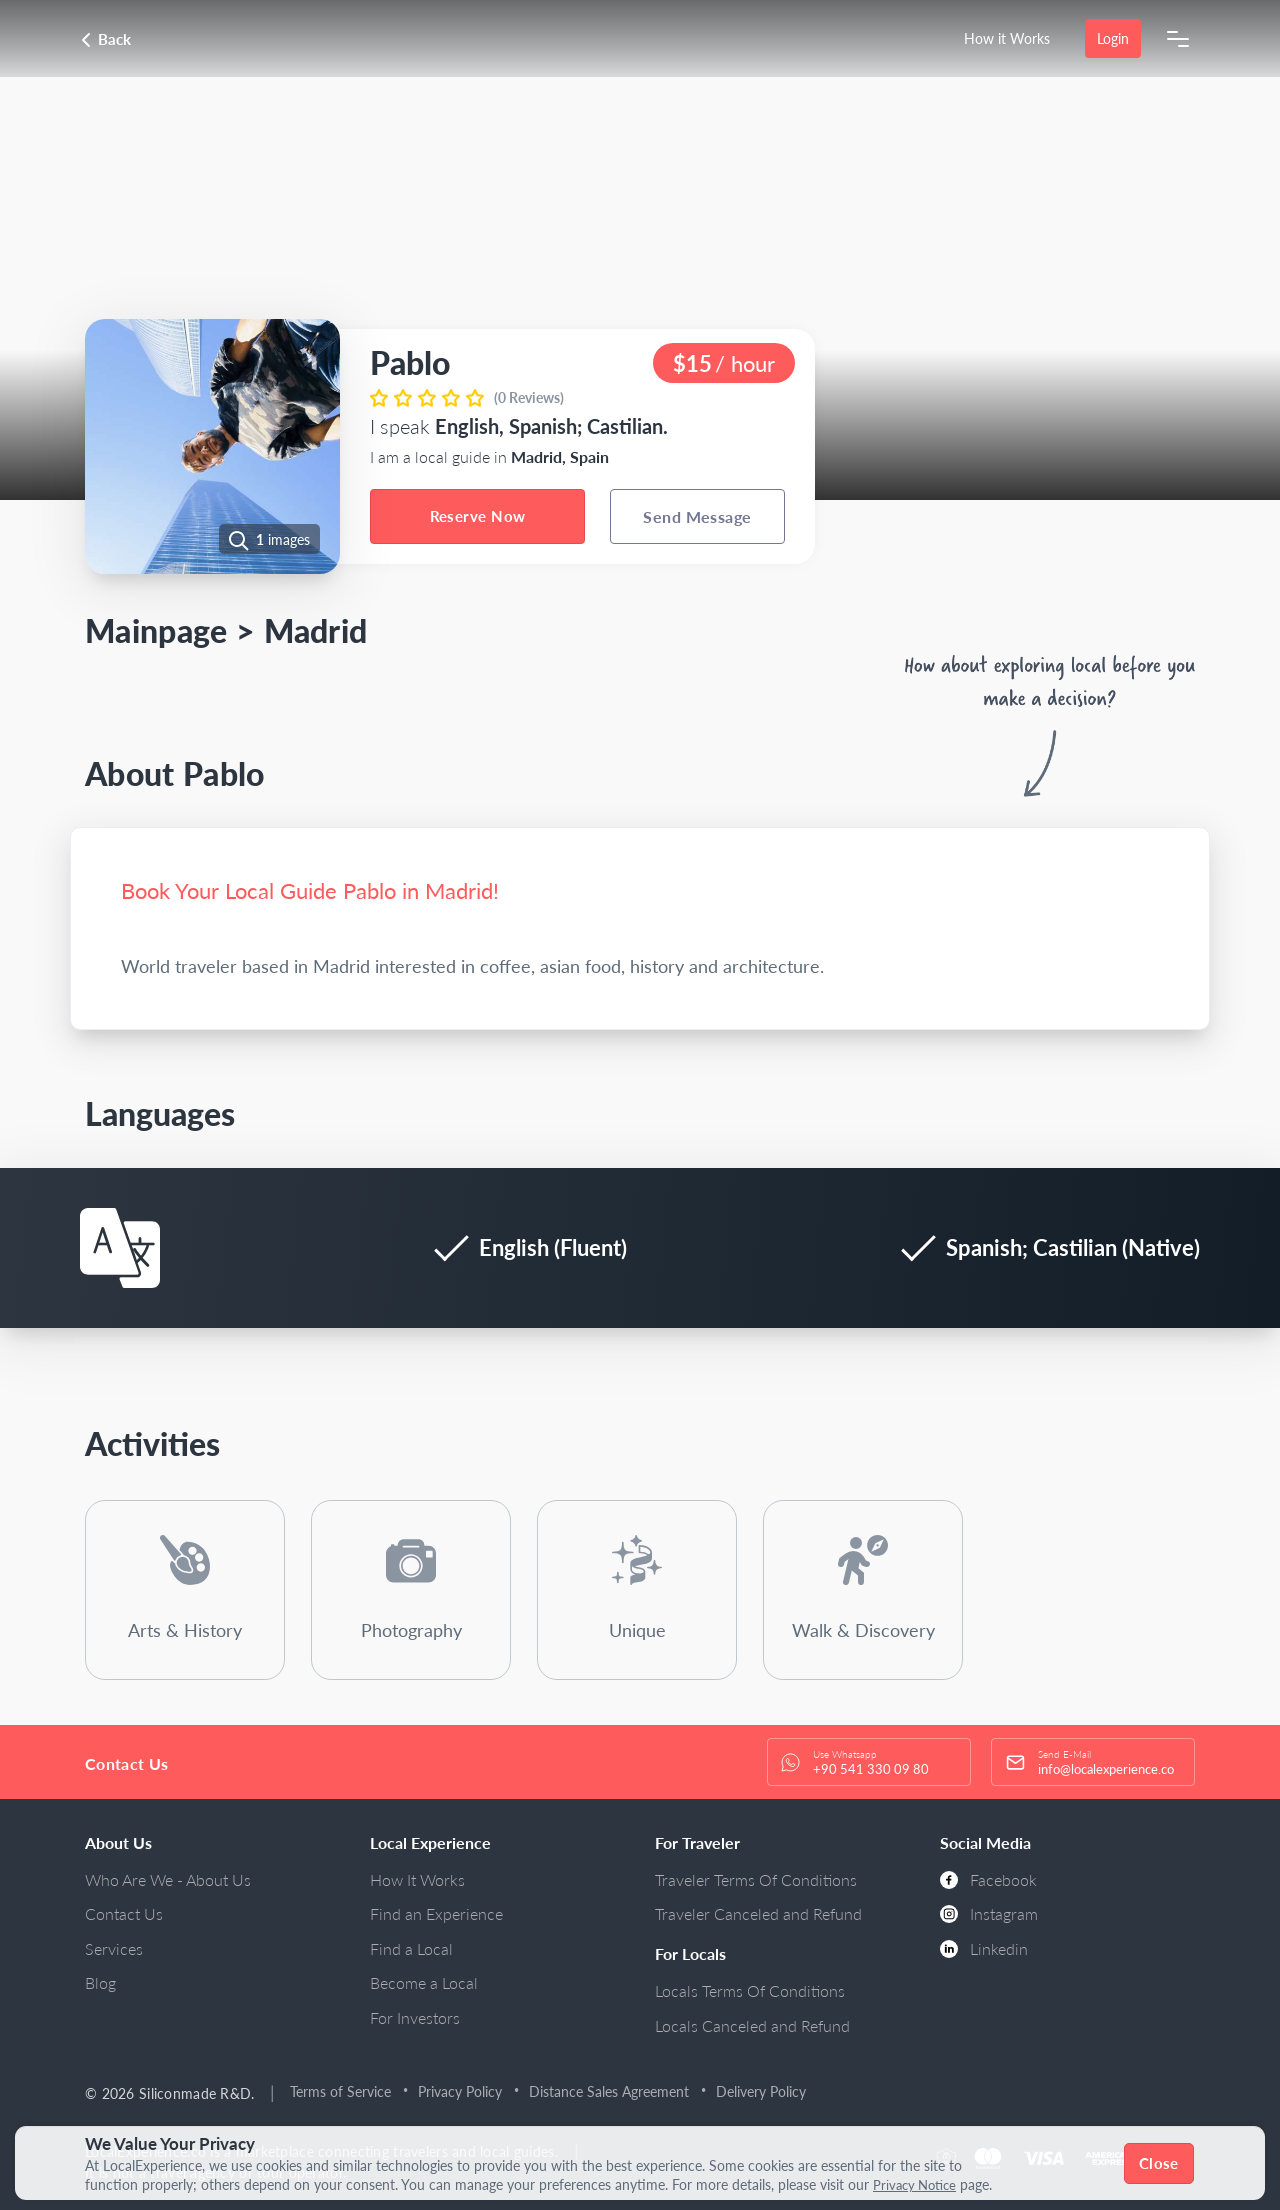 The width and height of the screenshot is (1280, 2210). Describe the element at coordinates (478, 516) in the screenshot. I see `Reserve Now` at that location.